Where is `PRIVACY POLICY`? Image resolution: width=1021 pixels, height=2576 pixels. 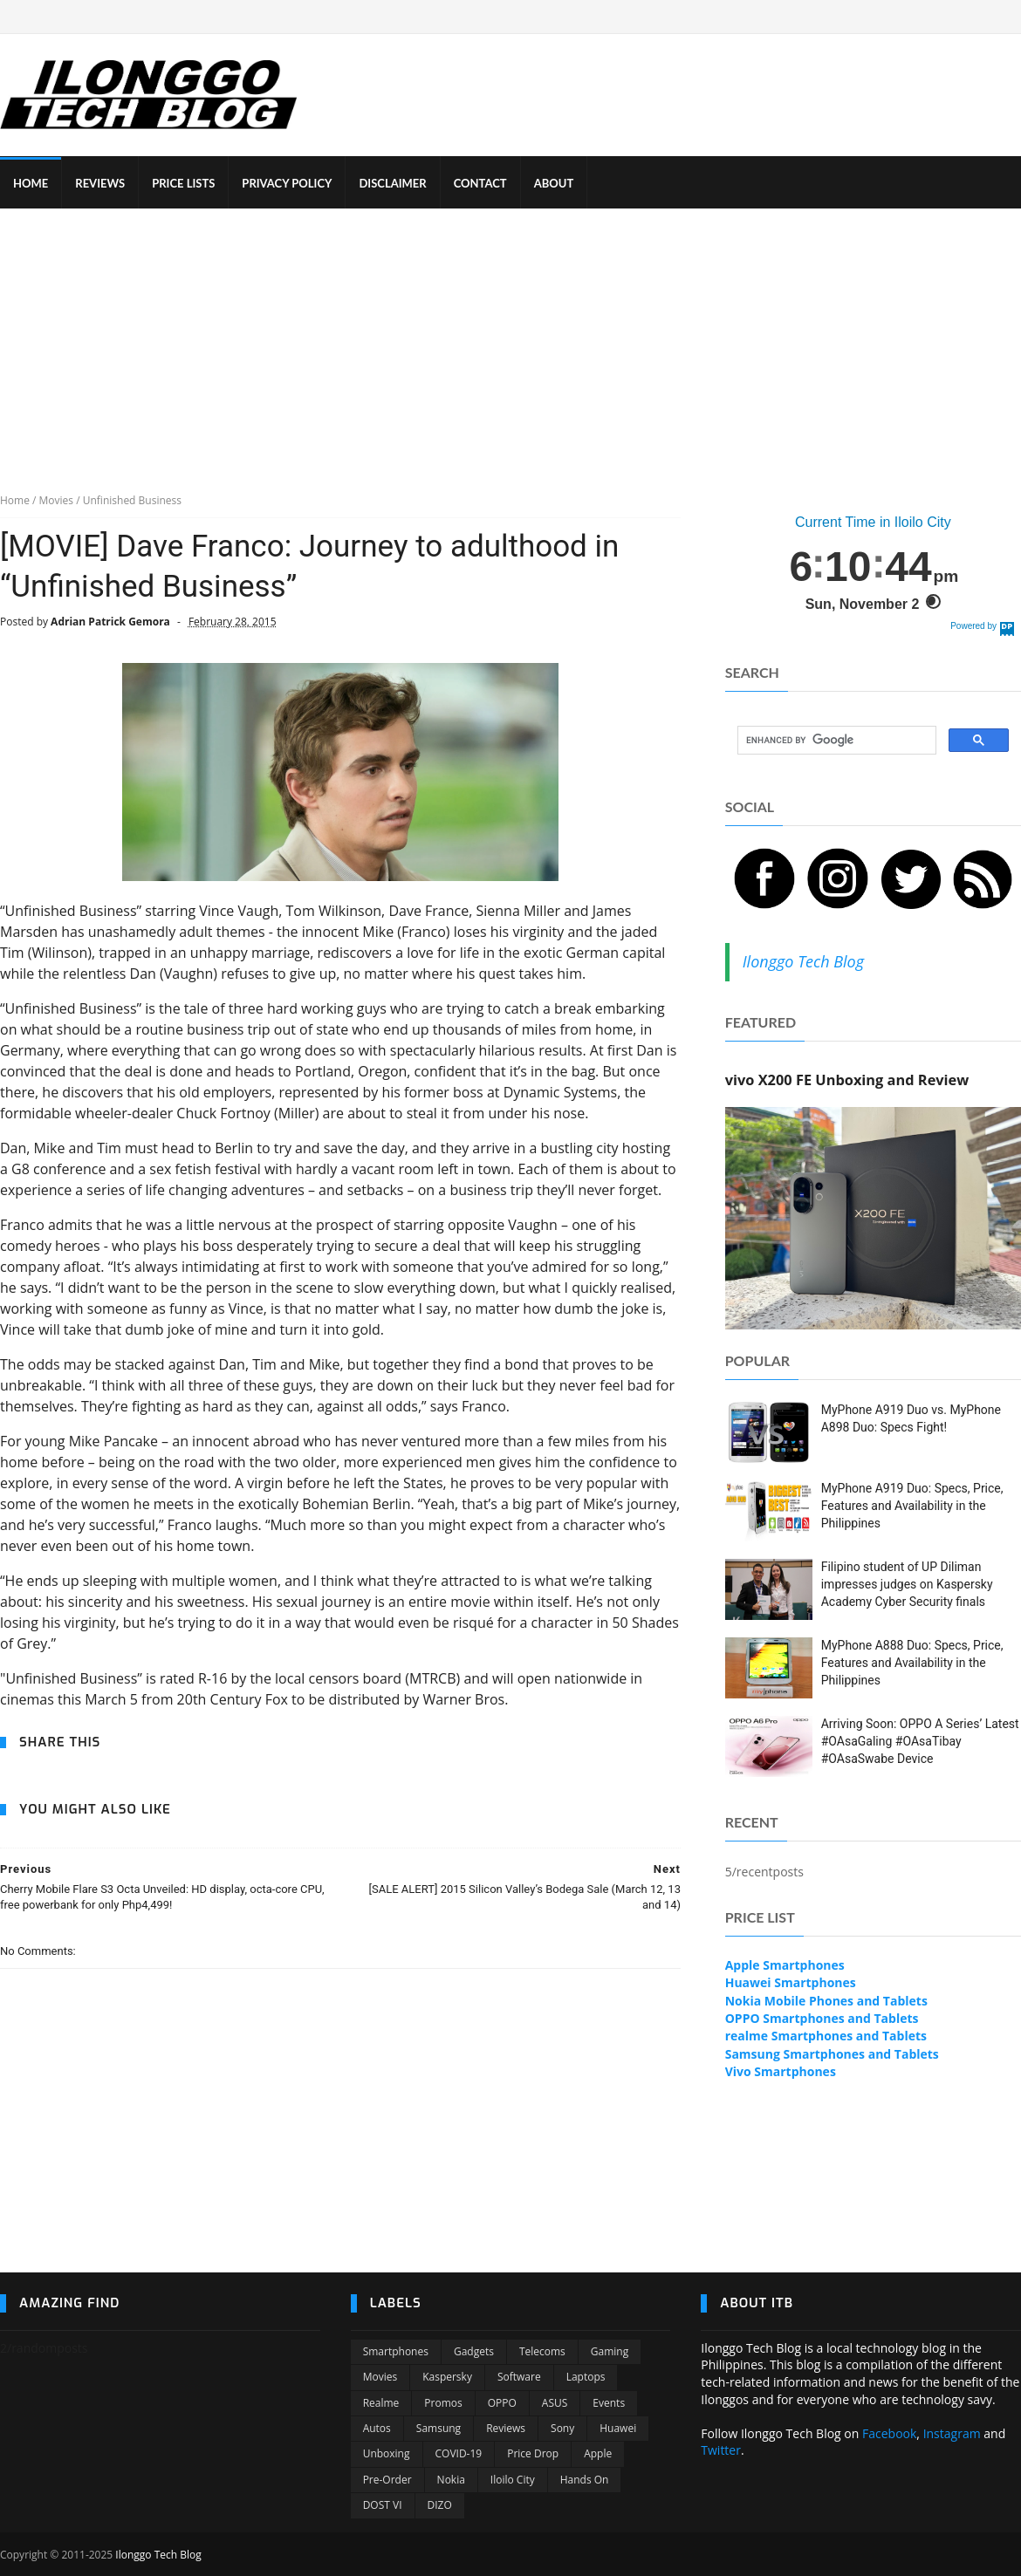 PRIVACY POLICY is located at coordinates (287, 183).